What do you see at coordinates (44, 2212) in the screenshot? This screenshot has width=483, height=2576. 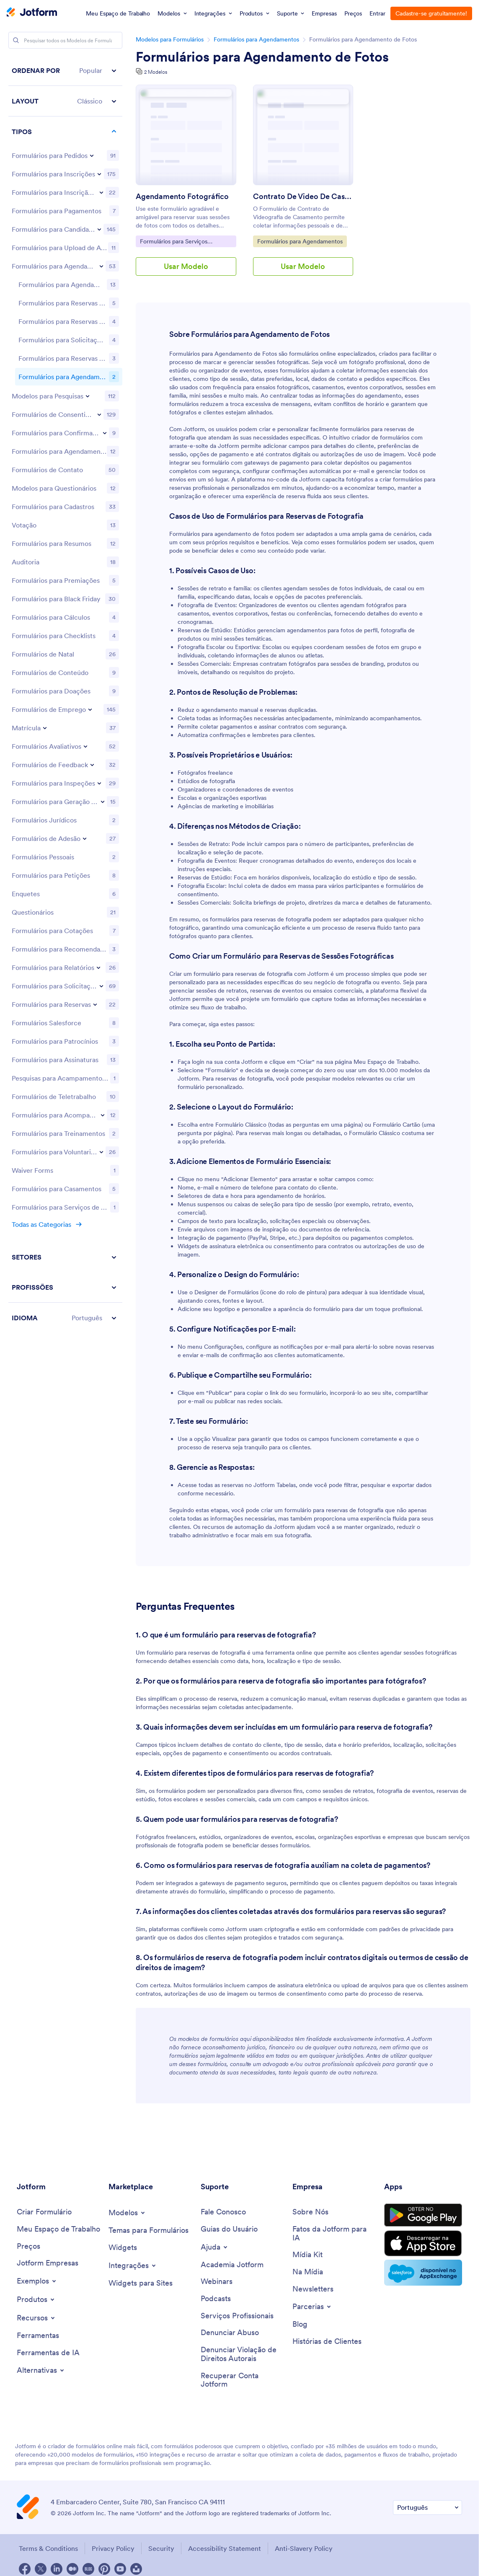 I see `[Create a Form]` at bounding box center [44, 2212].